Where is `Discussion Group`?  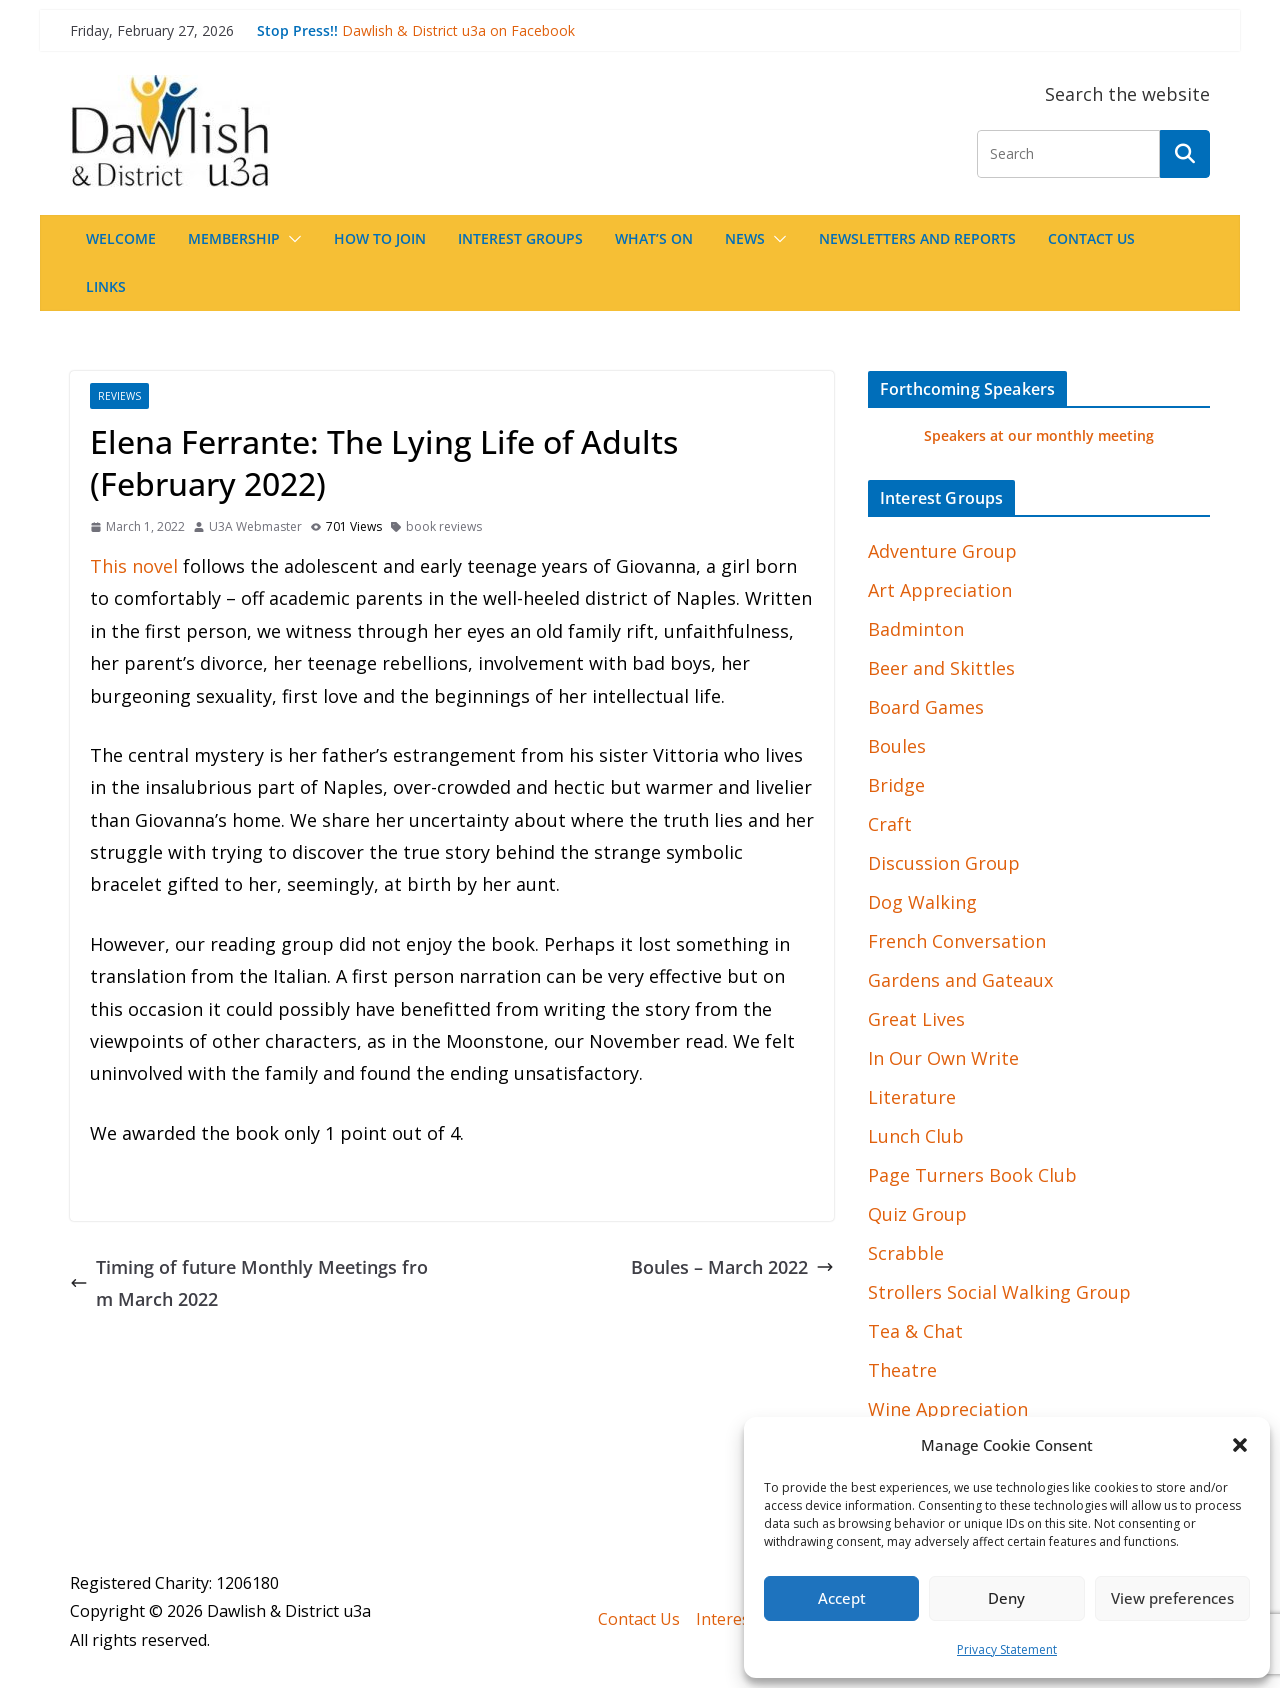 Discussion Group is located at coordinates (944, 863).